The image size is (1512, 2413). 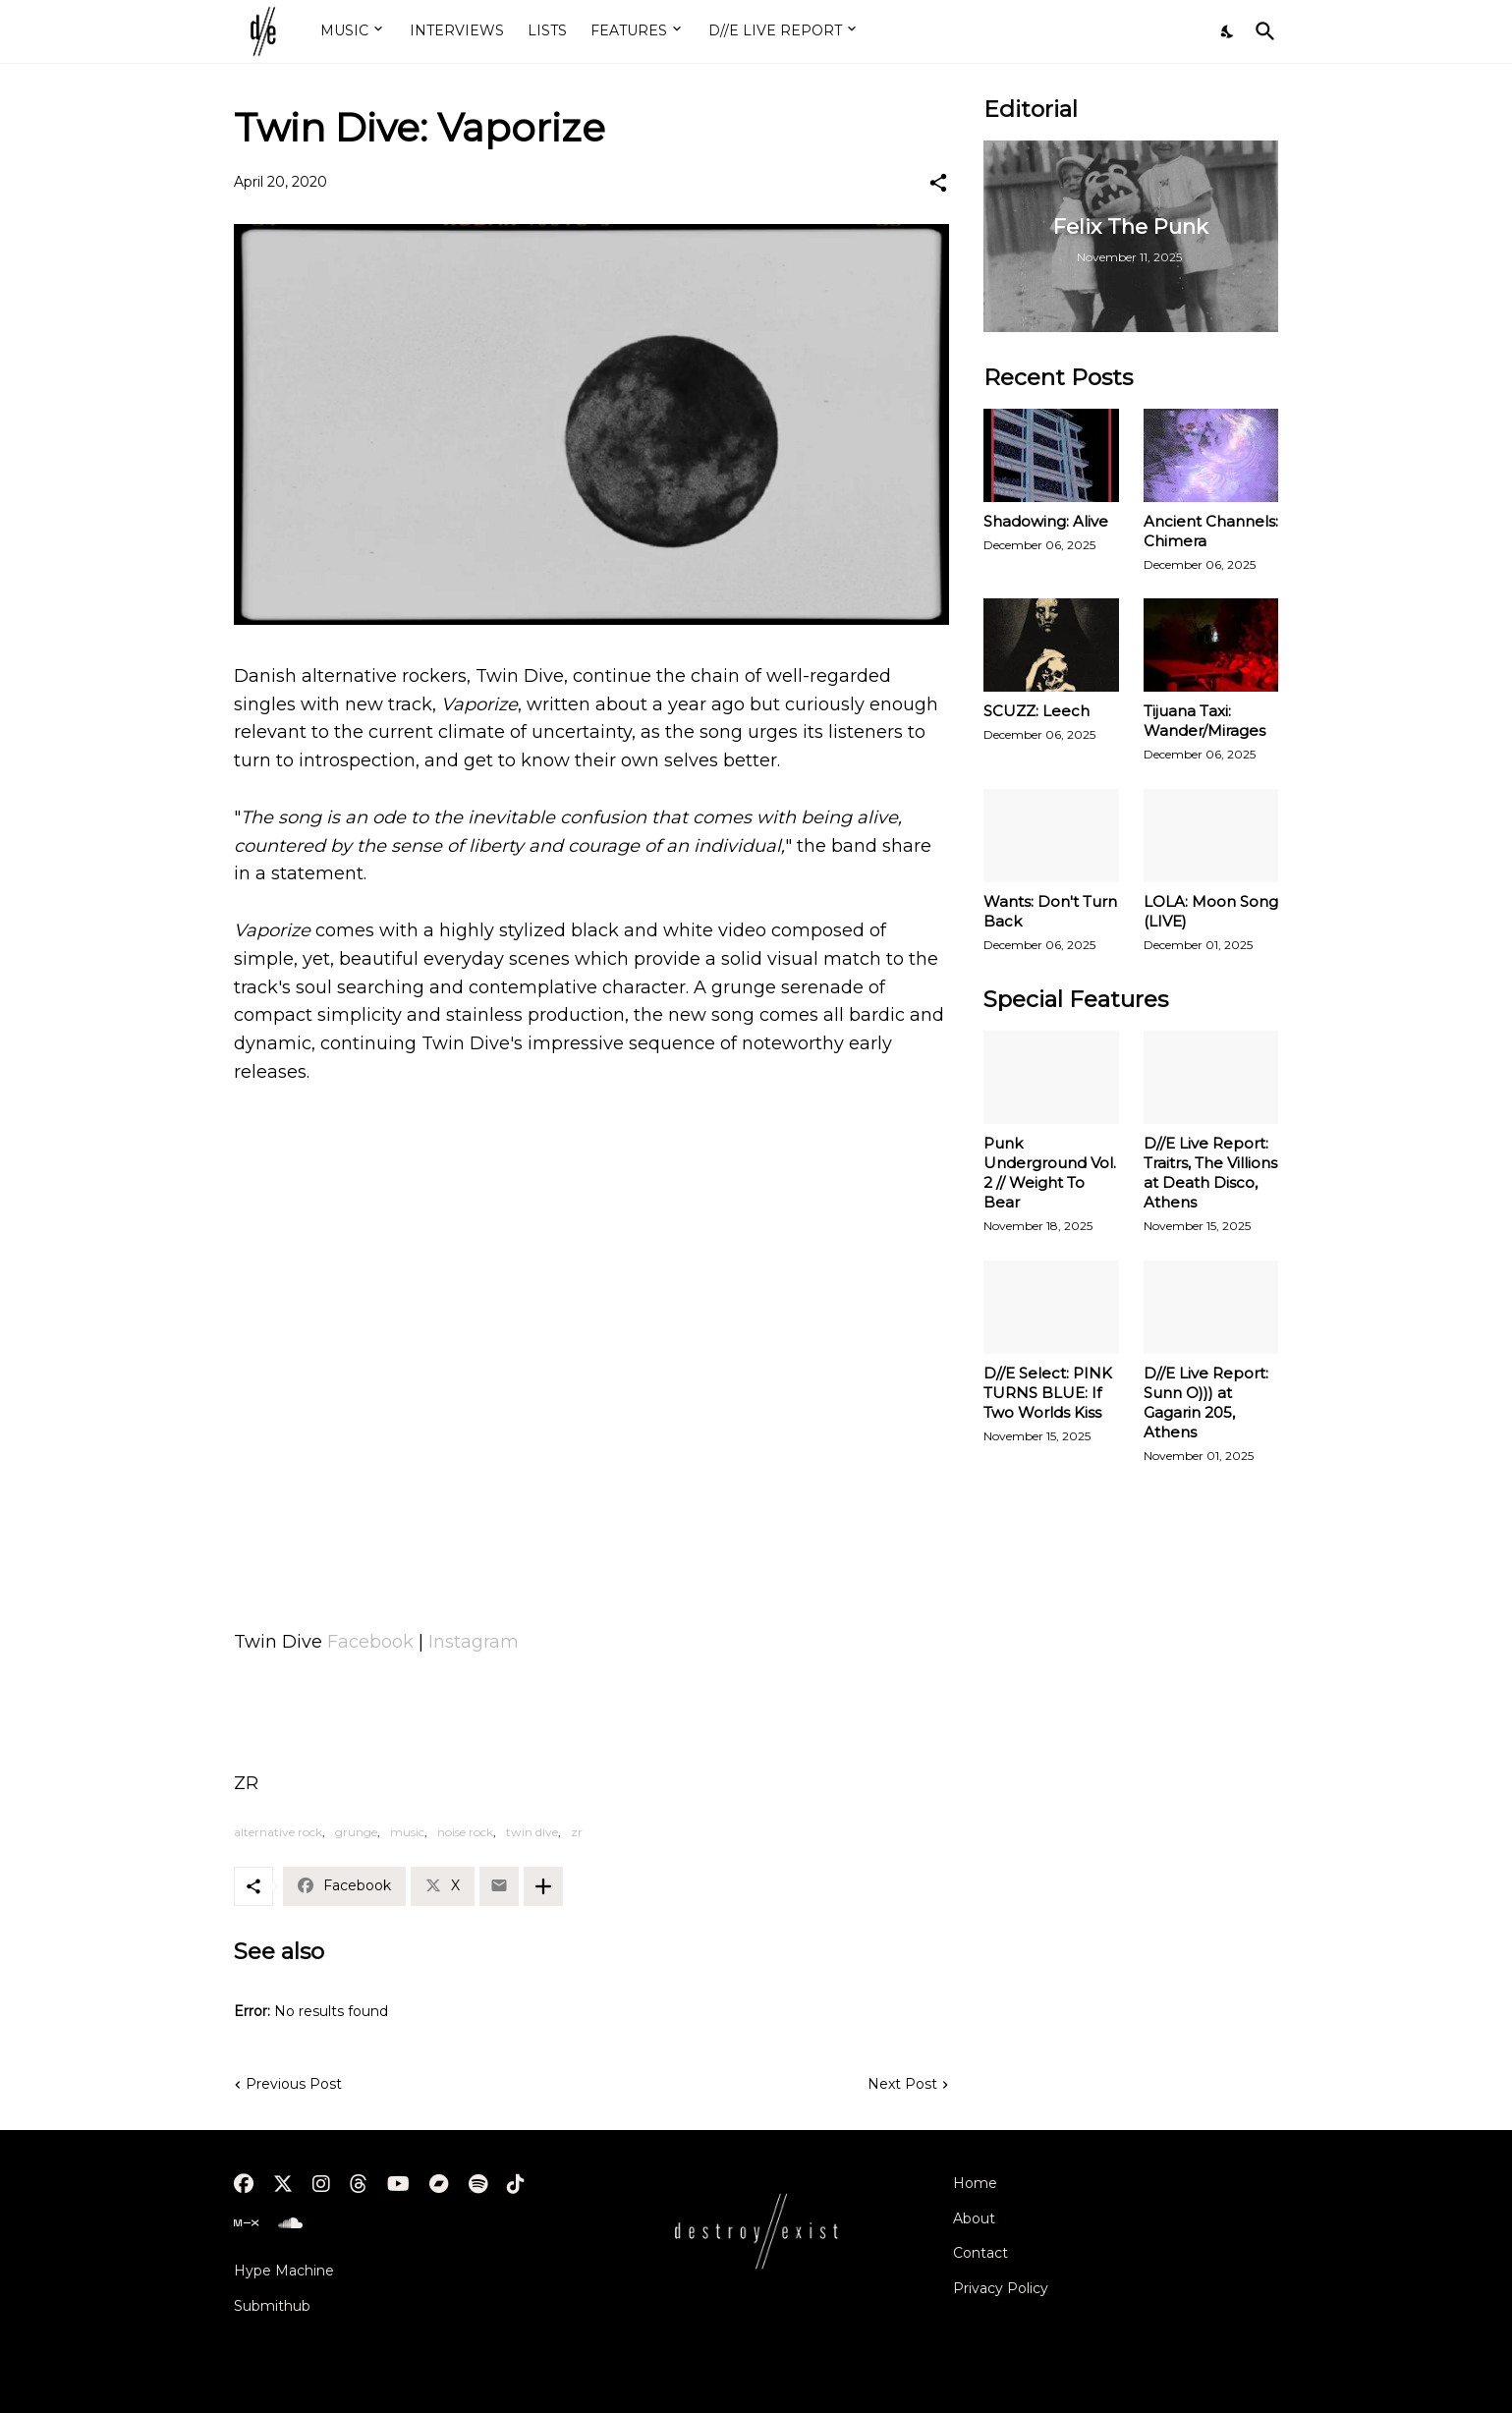 I want to click on Submithub, so click(x=272, y=2306).